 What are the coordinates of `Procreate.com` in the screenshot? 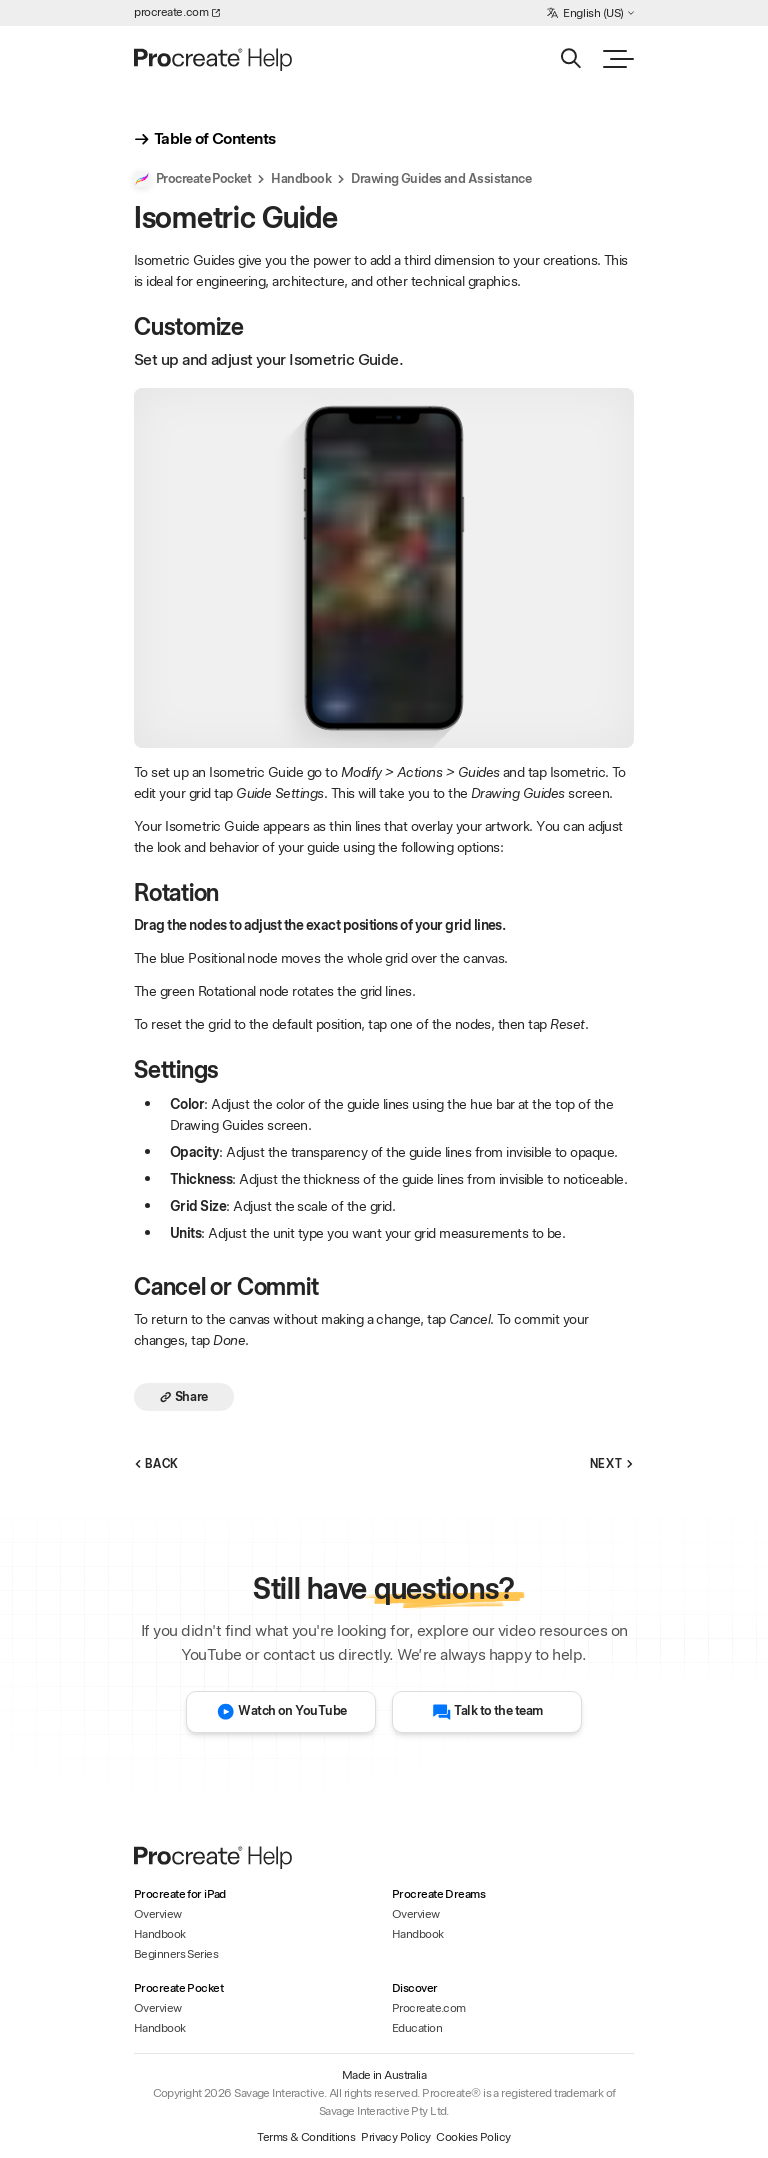 It's located at (429, 2008).